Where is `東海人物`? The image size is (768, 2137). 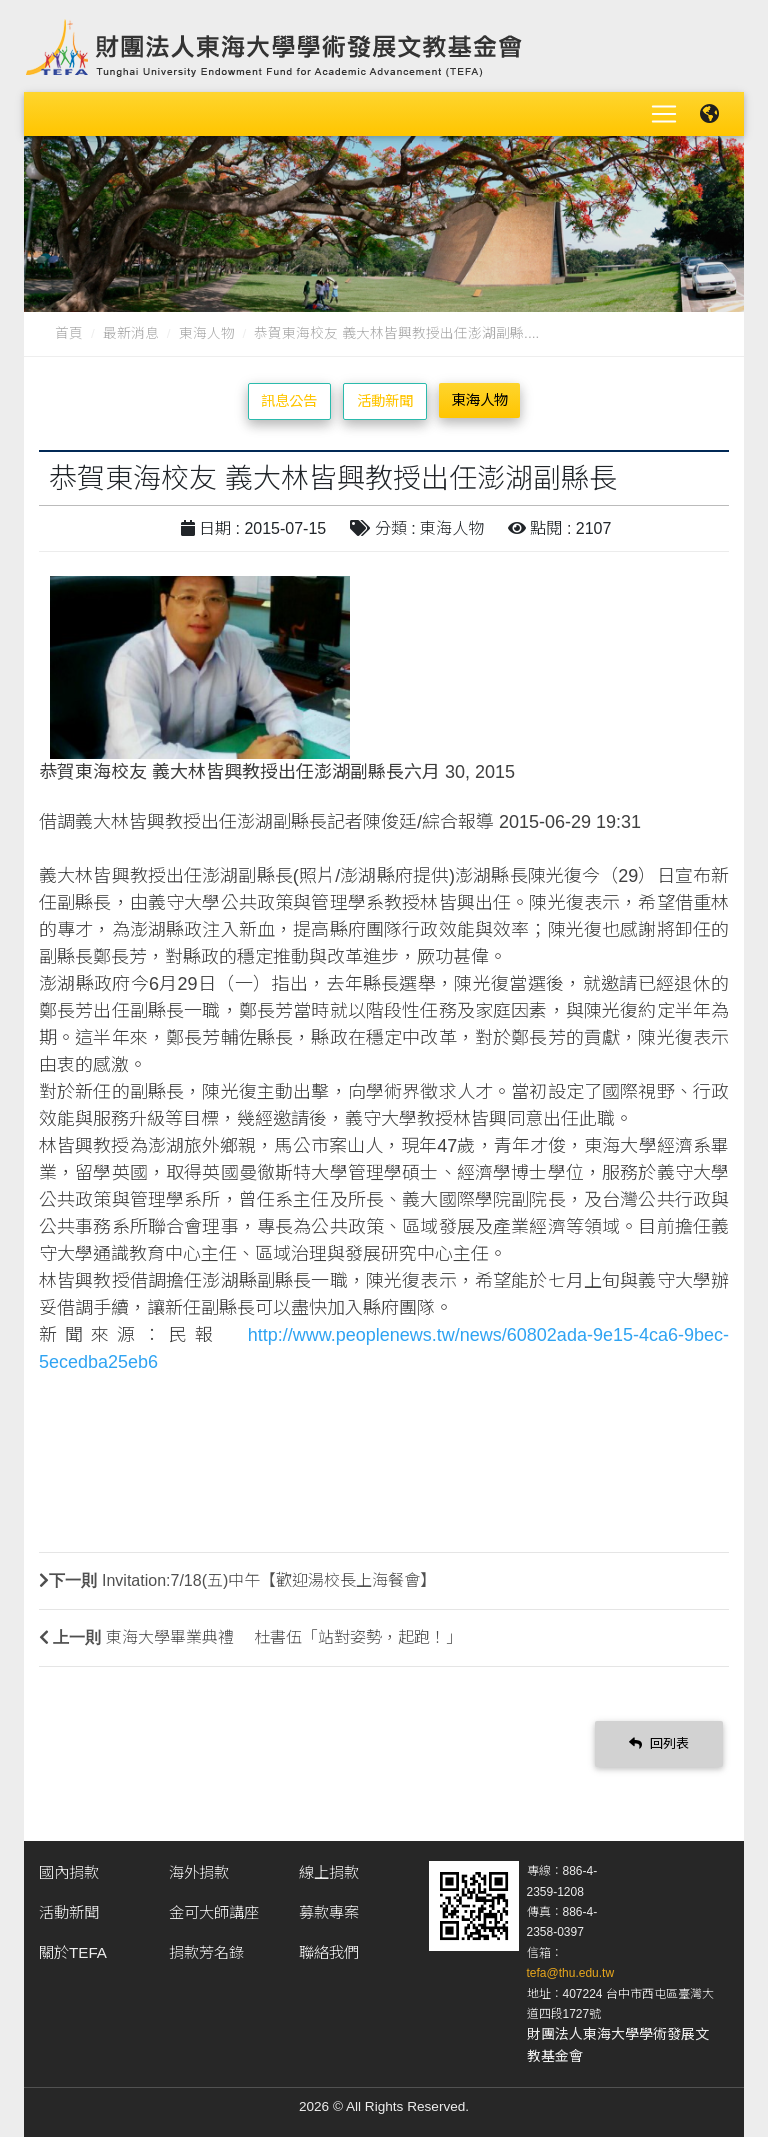
東海人物 is located at coordinates (207, 333).